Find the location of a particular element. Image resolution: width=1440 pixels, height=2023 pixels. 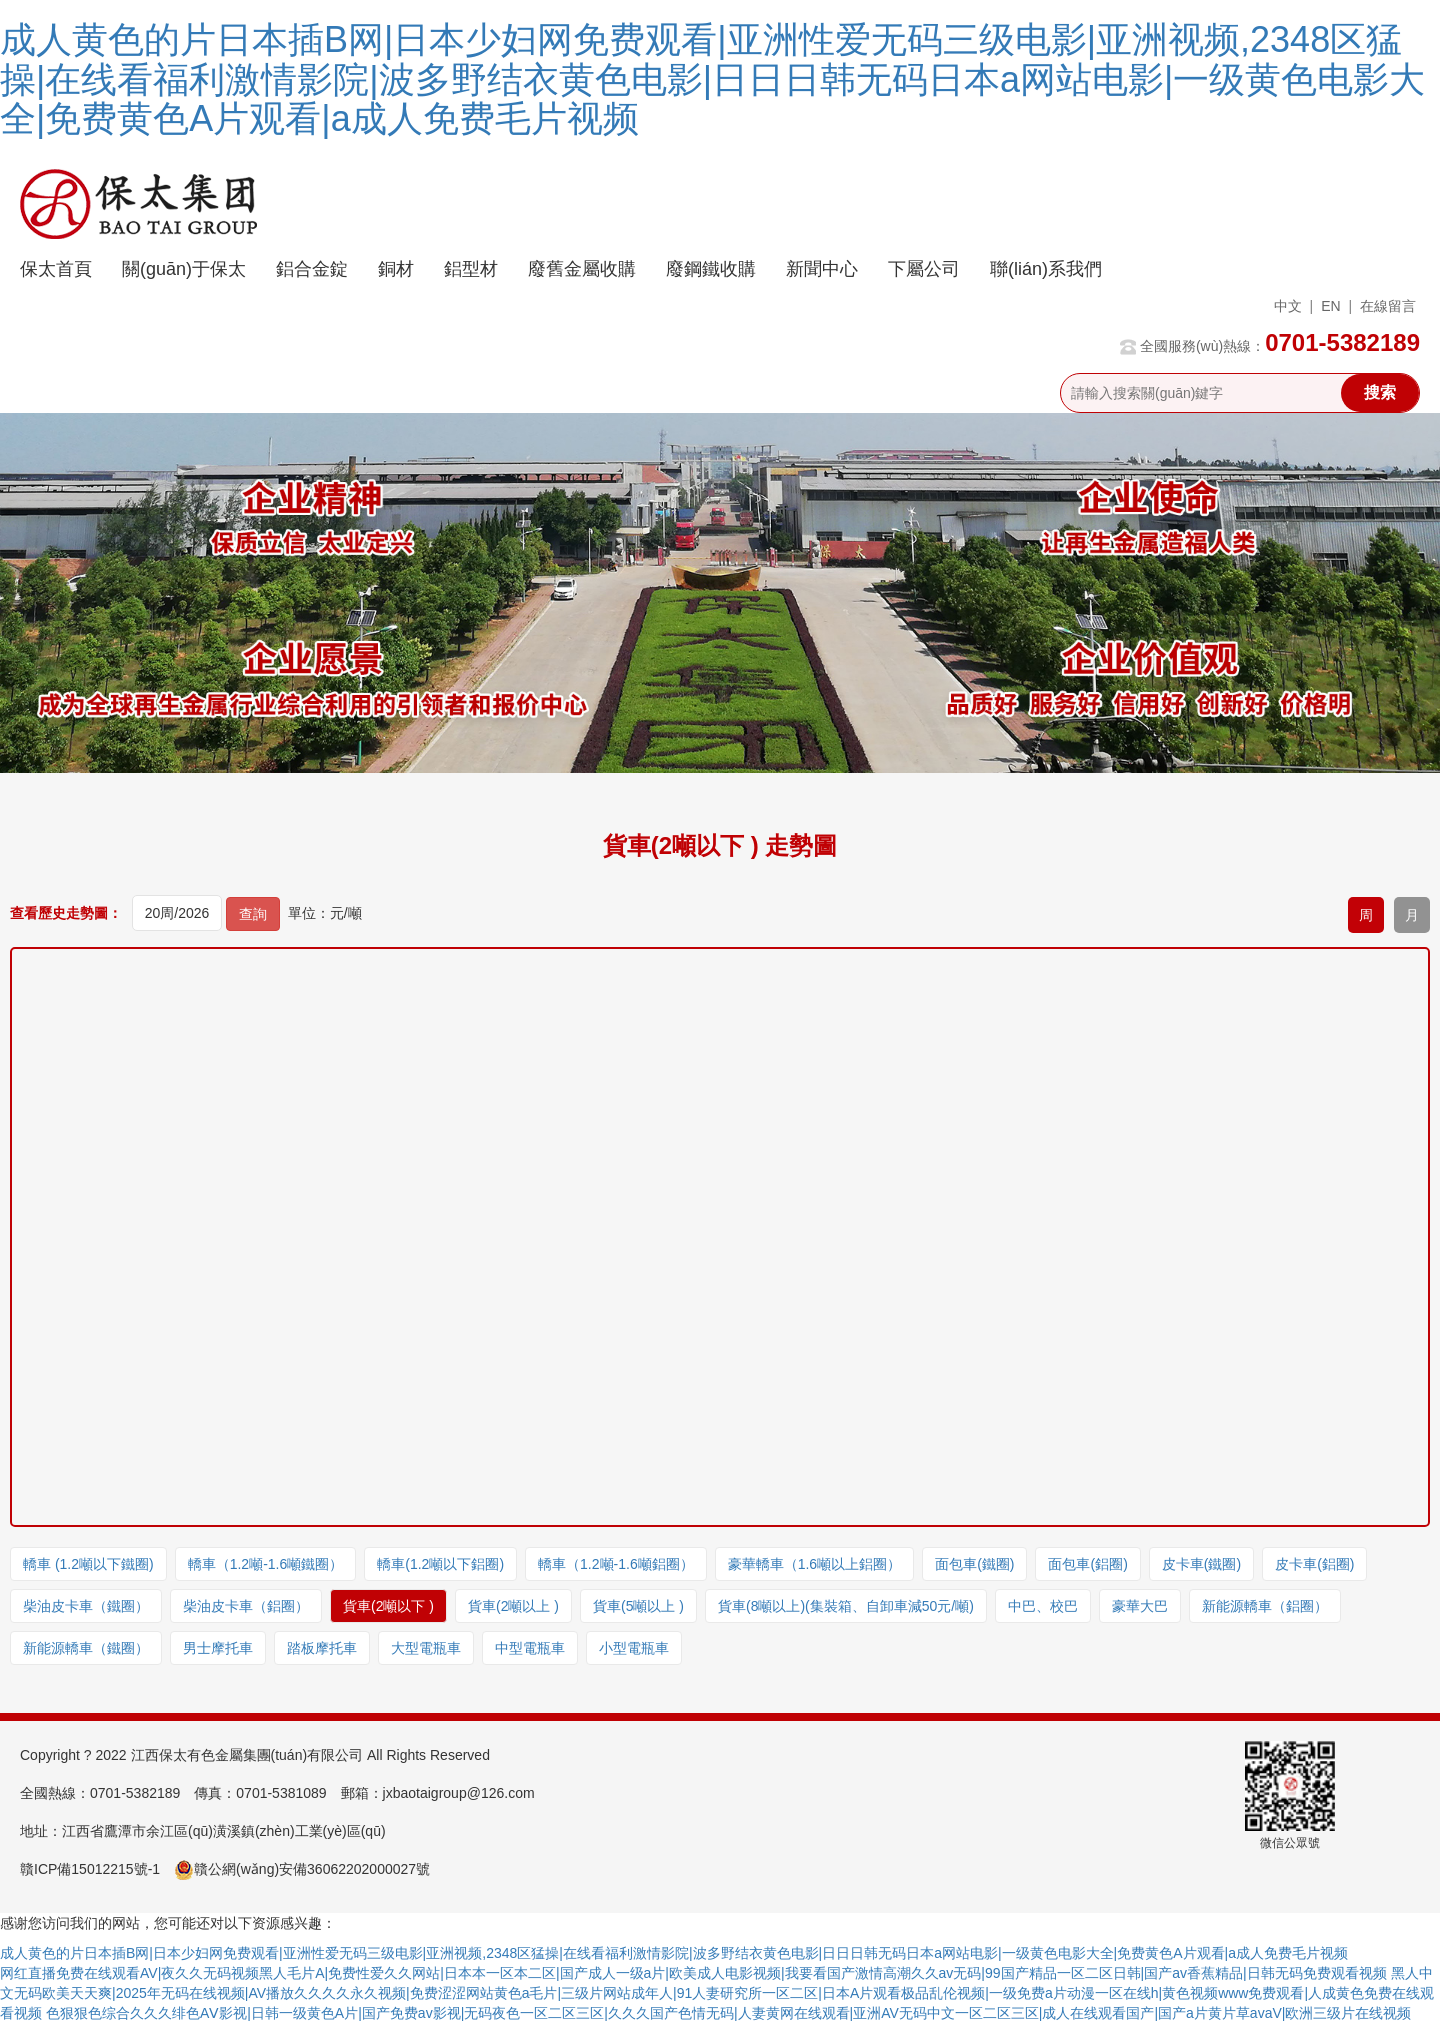

色狠狠色综合久久久绯色AⅤ影视|日韩一级黄色A片|国产免费av影视|无码夜色一区二区三区|久久久国产色情无码|人妻黄网在线观看|亚洲AV无码中文一区二区三区|成人在线观看国产|国产a片黄片草avaV|欧洲三级片在线视频 is located at coordinates (729, 2013).